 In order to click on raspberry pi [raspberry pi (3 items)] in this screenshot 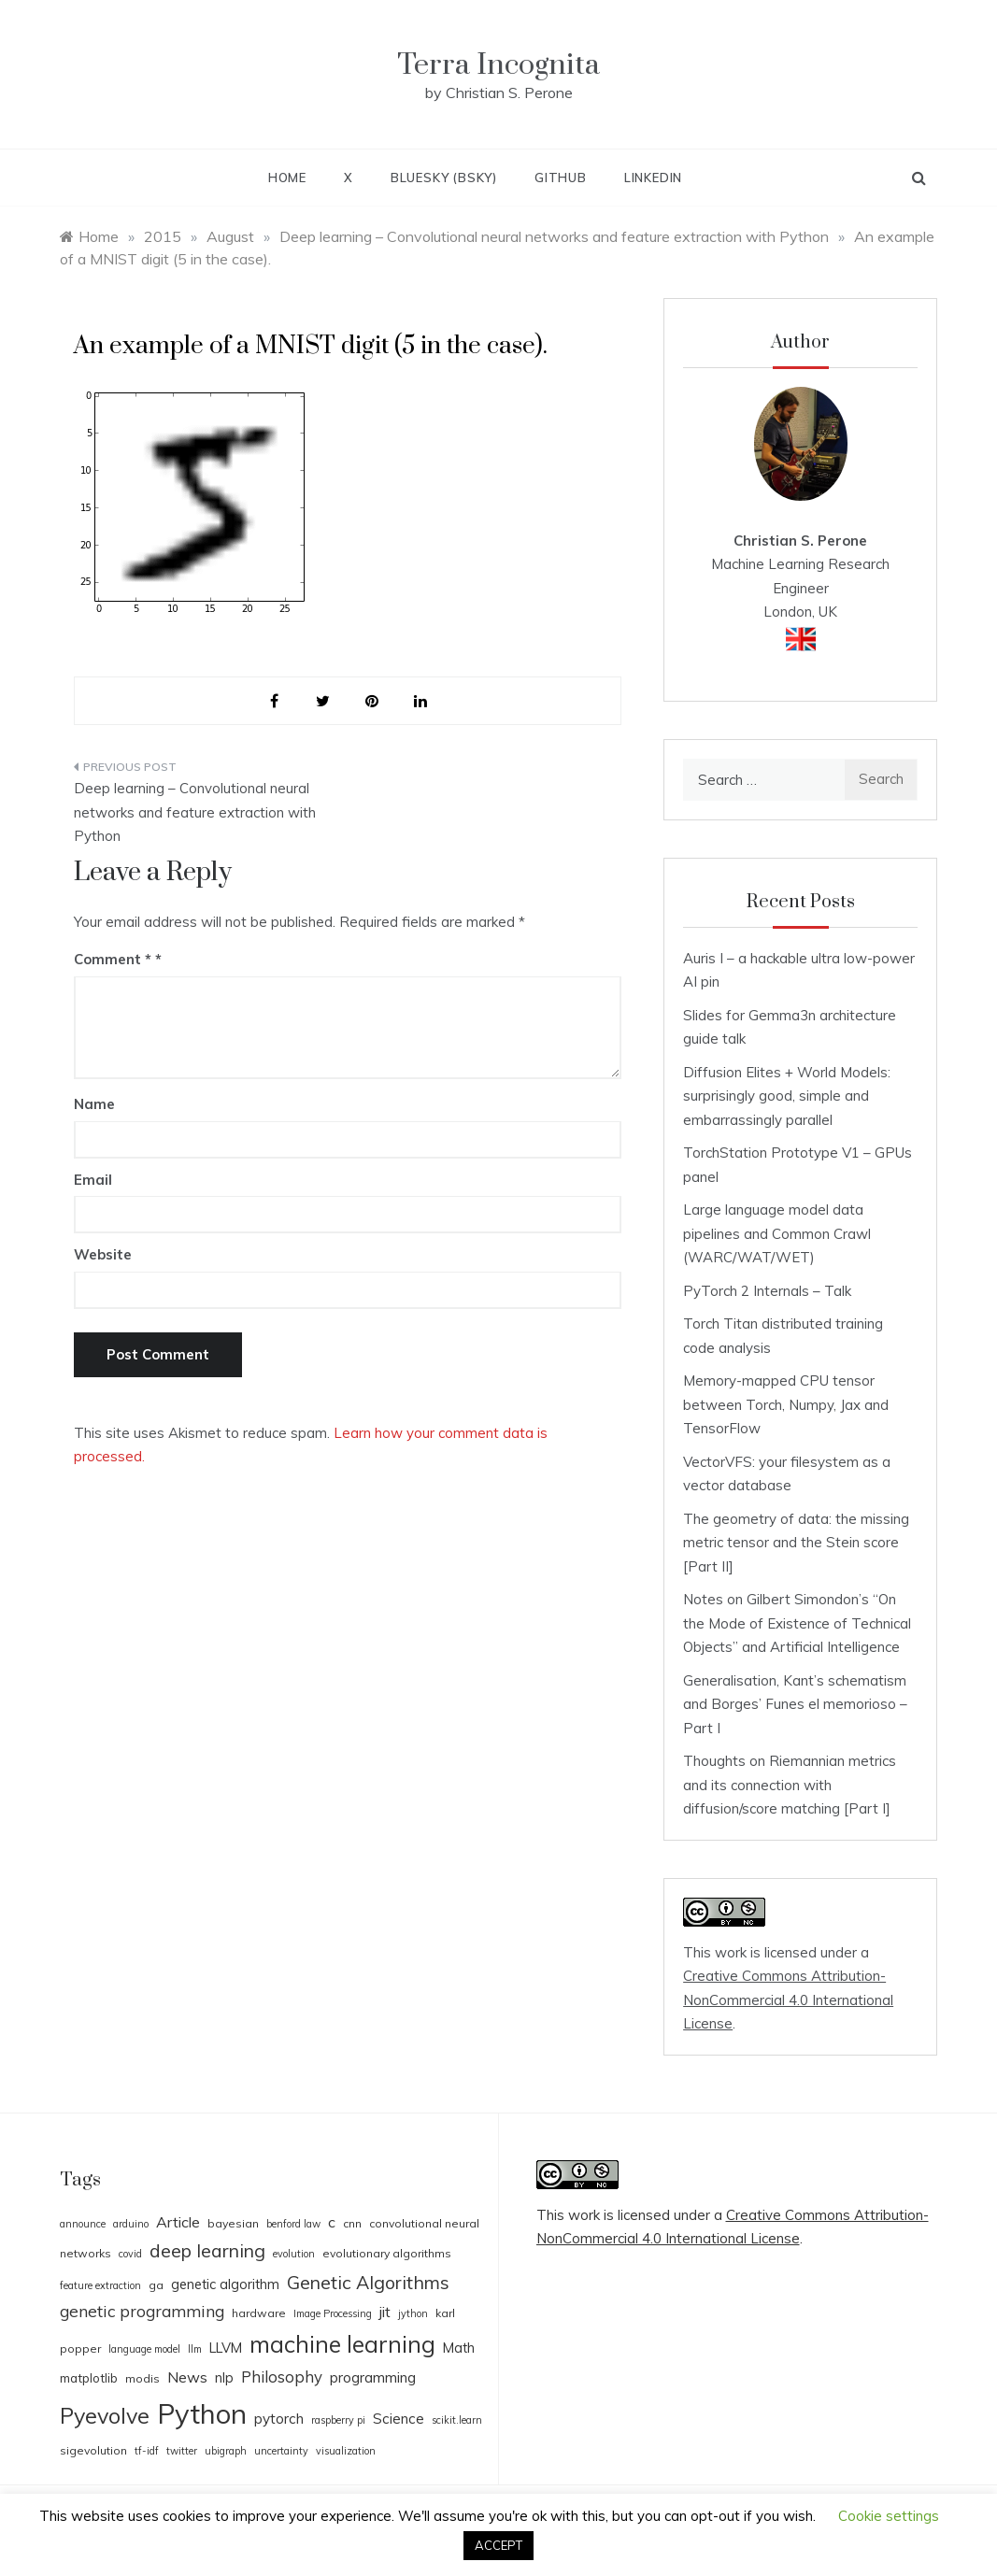, I will do `click(338, 2420)`.